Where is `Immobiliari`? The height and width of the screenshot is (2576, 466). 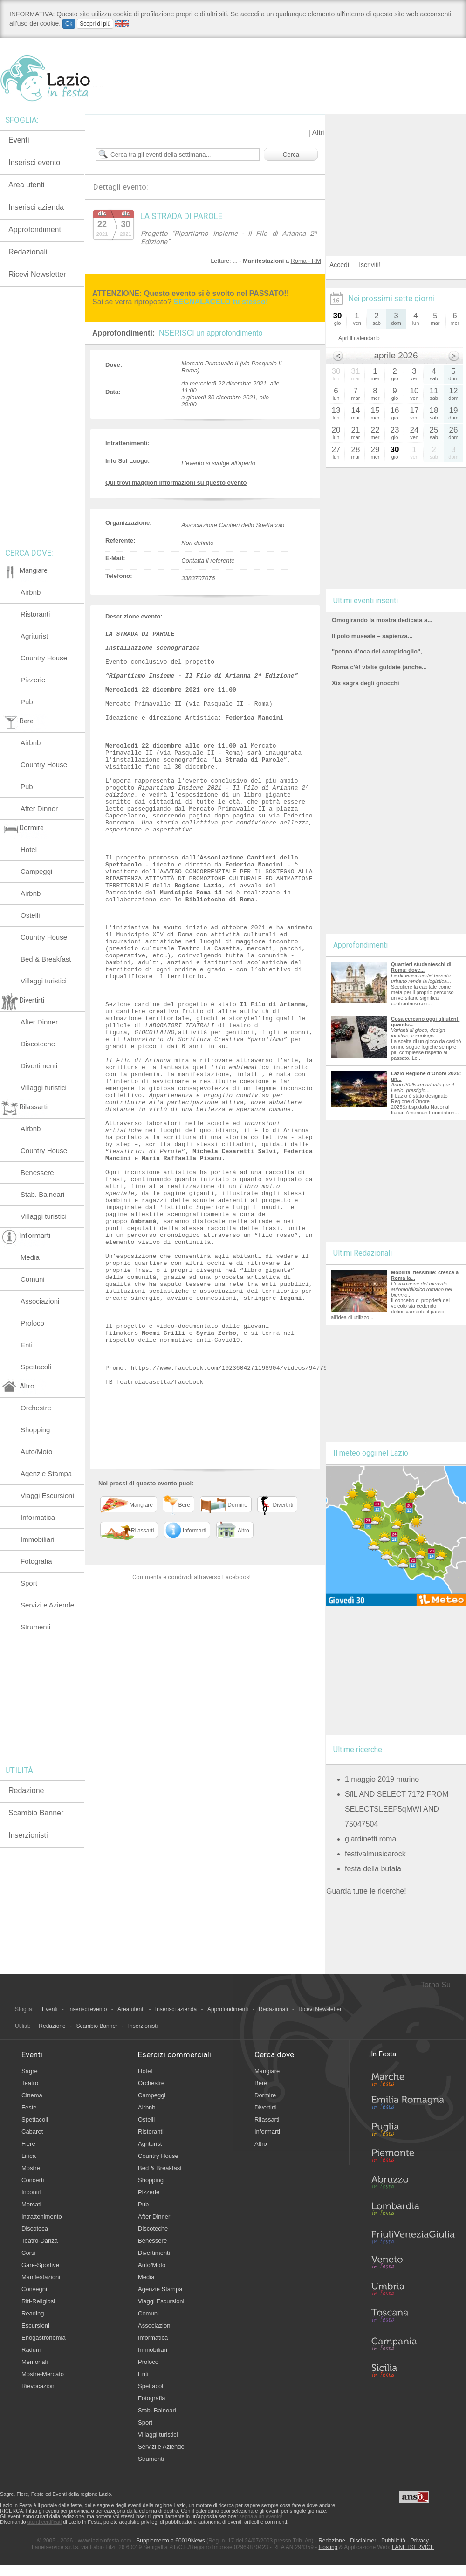
Immobiliari is located at coordinates (38, 1539).